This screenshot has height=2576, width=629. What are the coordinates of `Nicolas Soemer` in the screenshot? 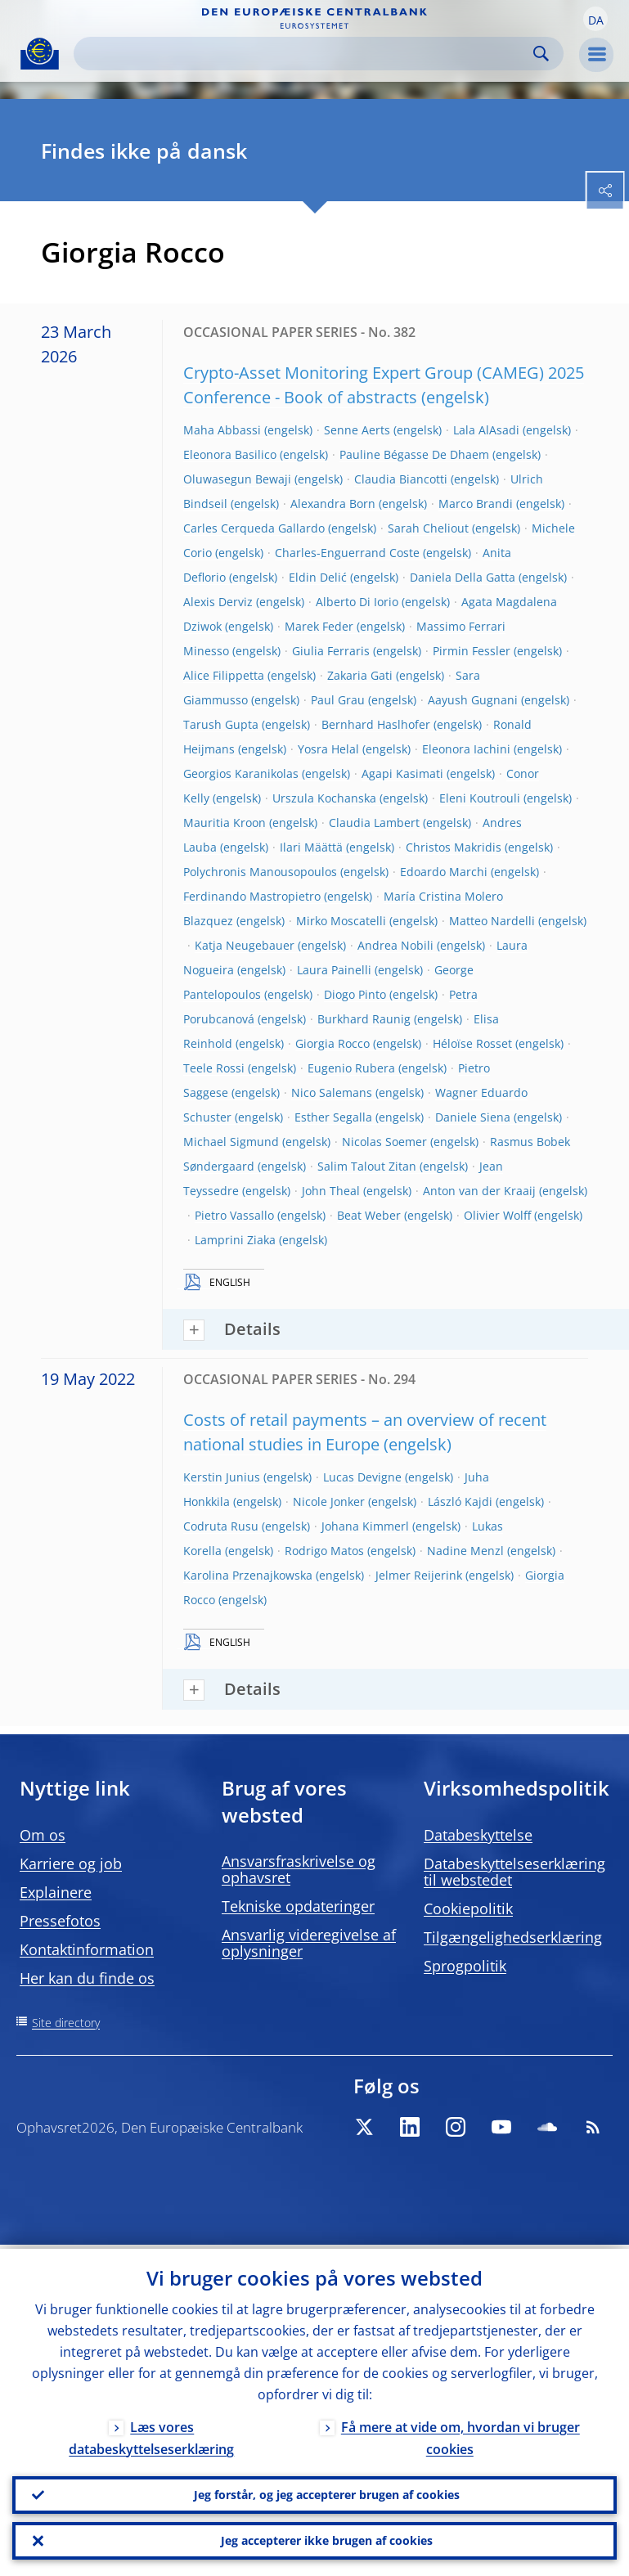 It's located at (384, 1141).